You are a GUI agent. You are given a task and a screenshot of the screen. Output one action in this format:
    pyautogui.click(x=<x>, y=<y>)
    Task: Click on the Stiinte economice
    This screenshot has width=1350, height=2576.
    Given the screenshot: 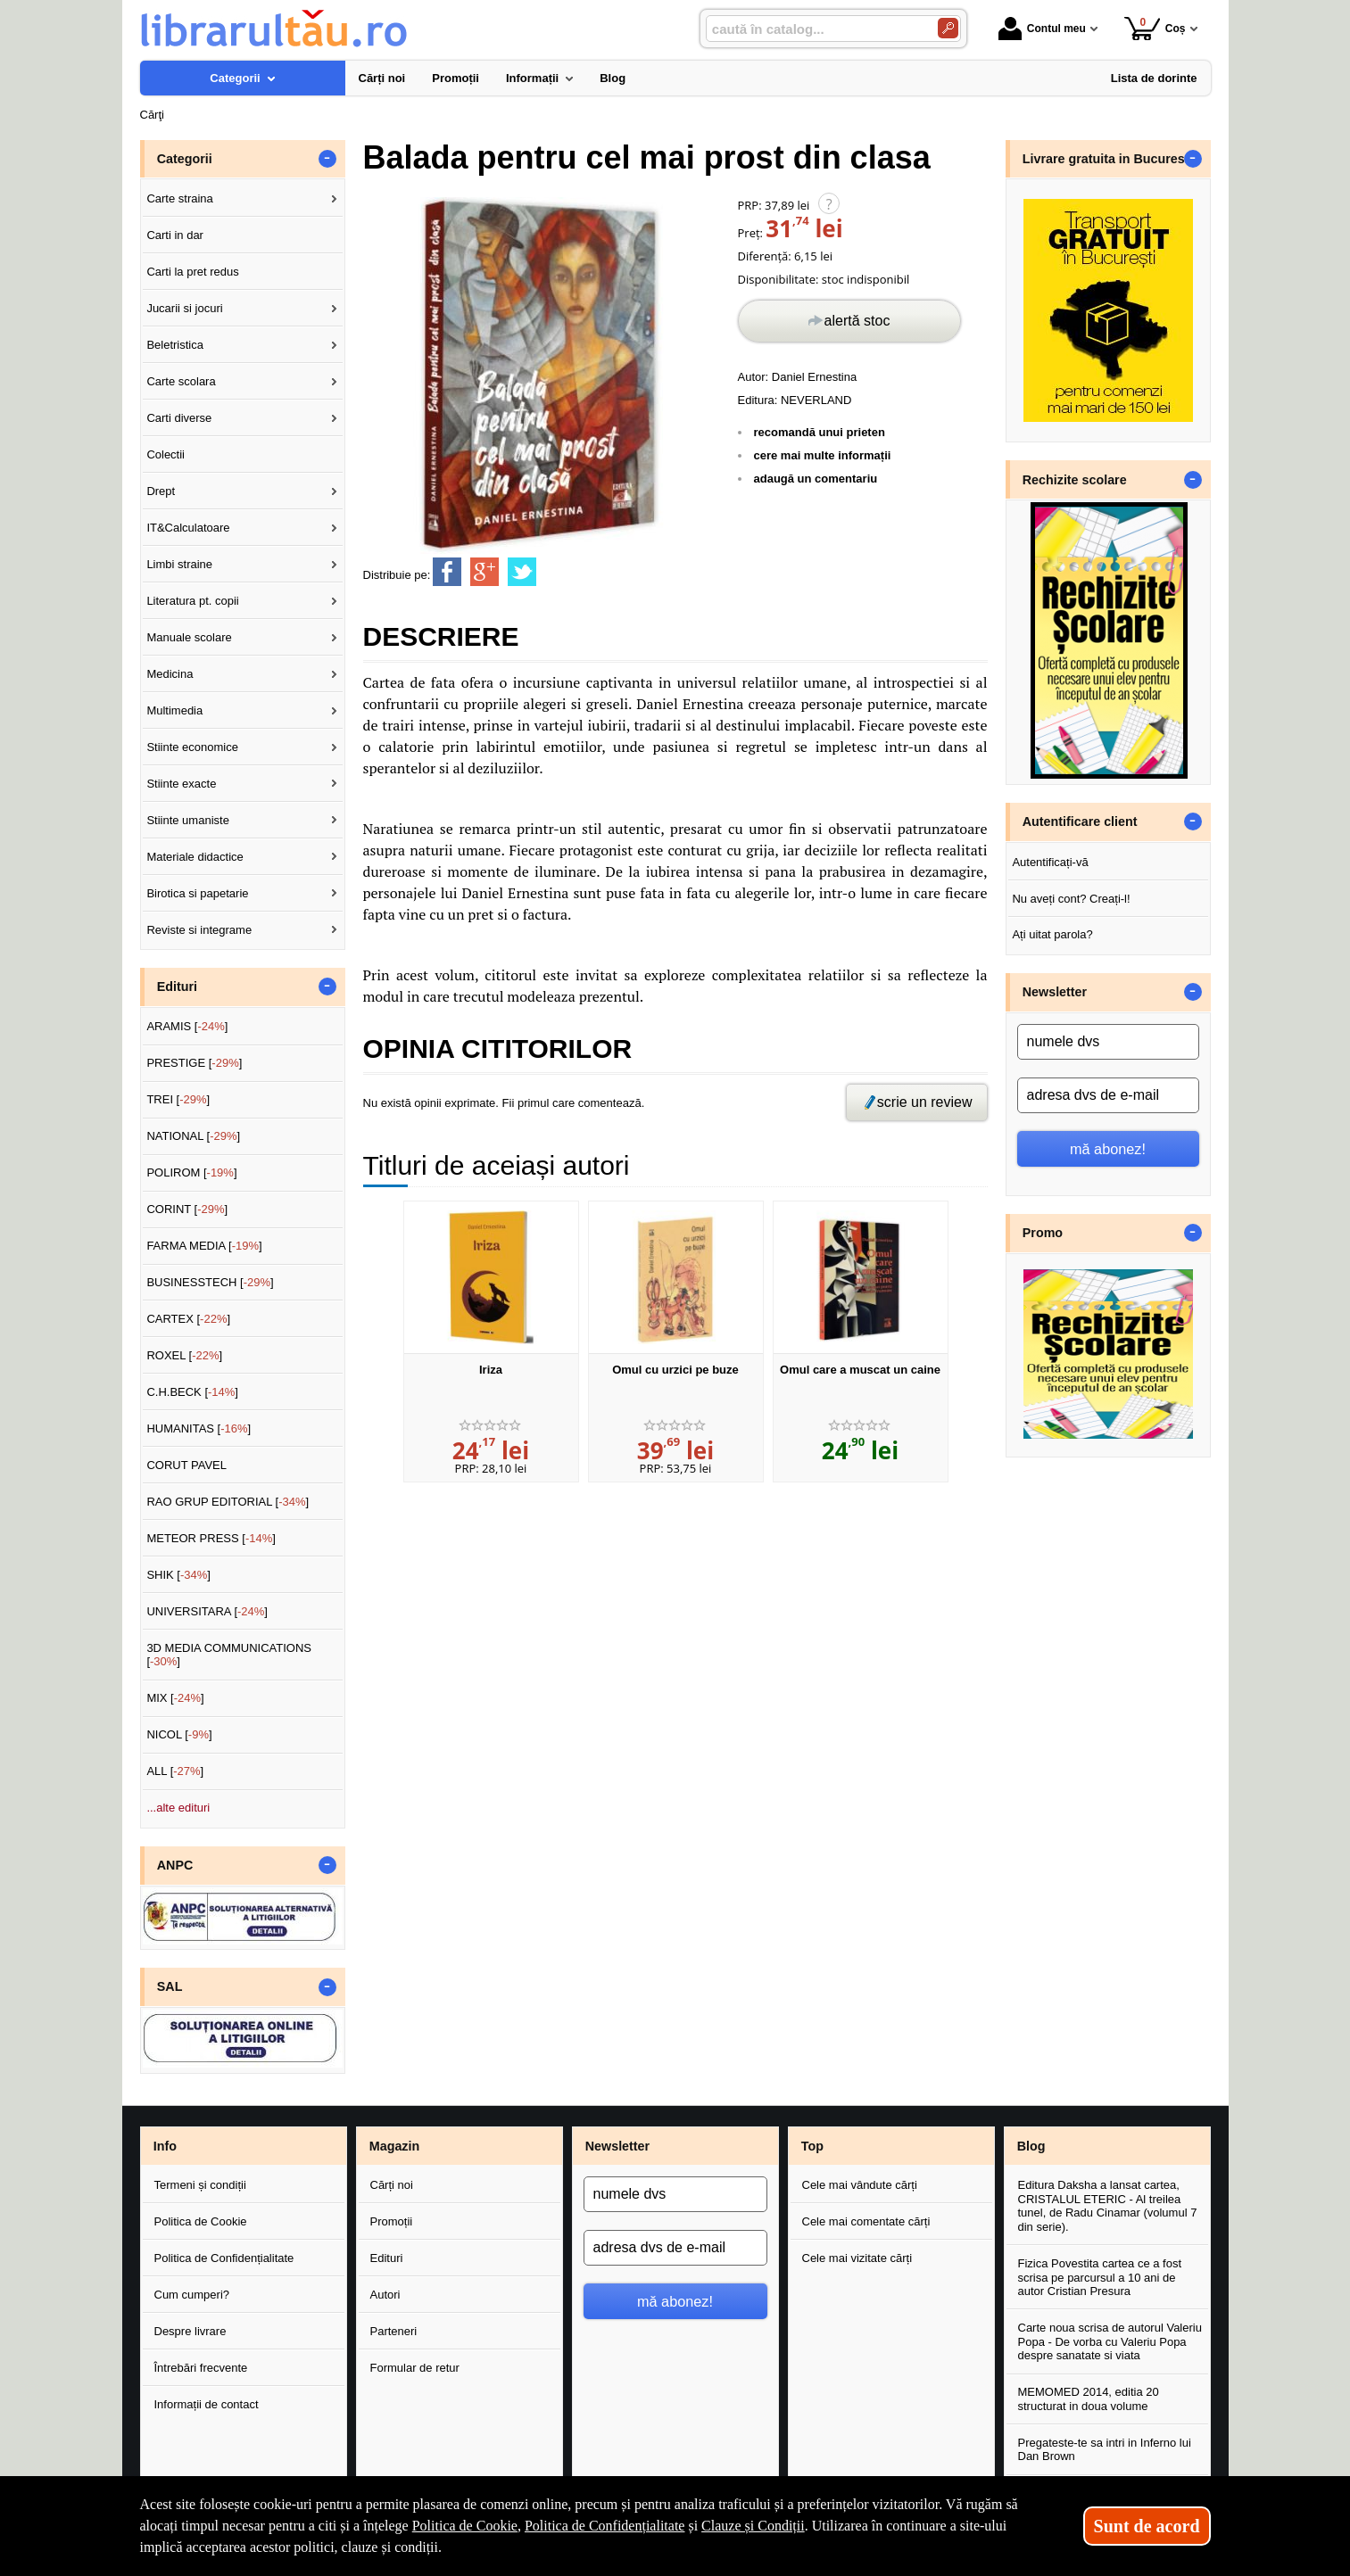 What is the action you would take?
    pyautogui.click(x=192, y=747)
    